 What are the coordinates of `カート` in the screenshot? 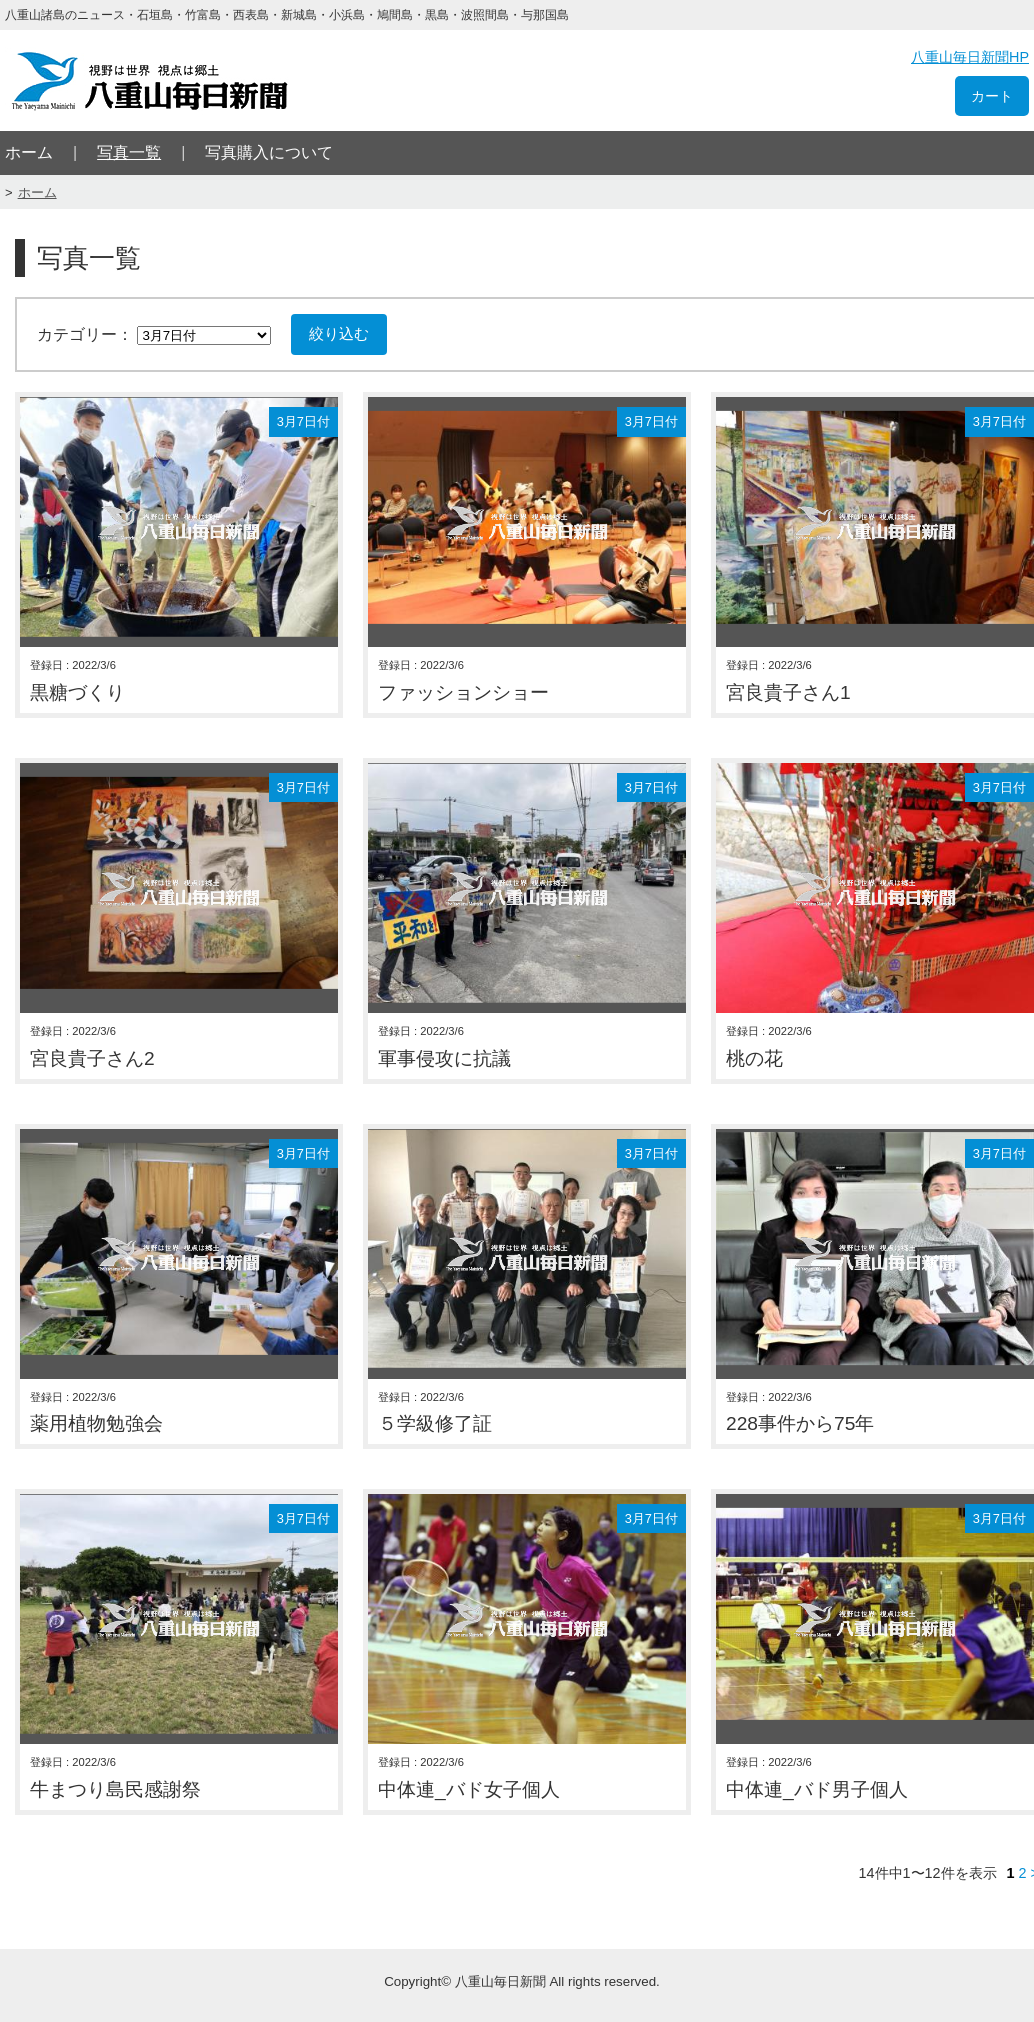 It's located at (992, 96).